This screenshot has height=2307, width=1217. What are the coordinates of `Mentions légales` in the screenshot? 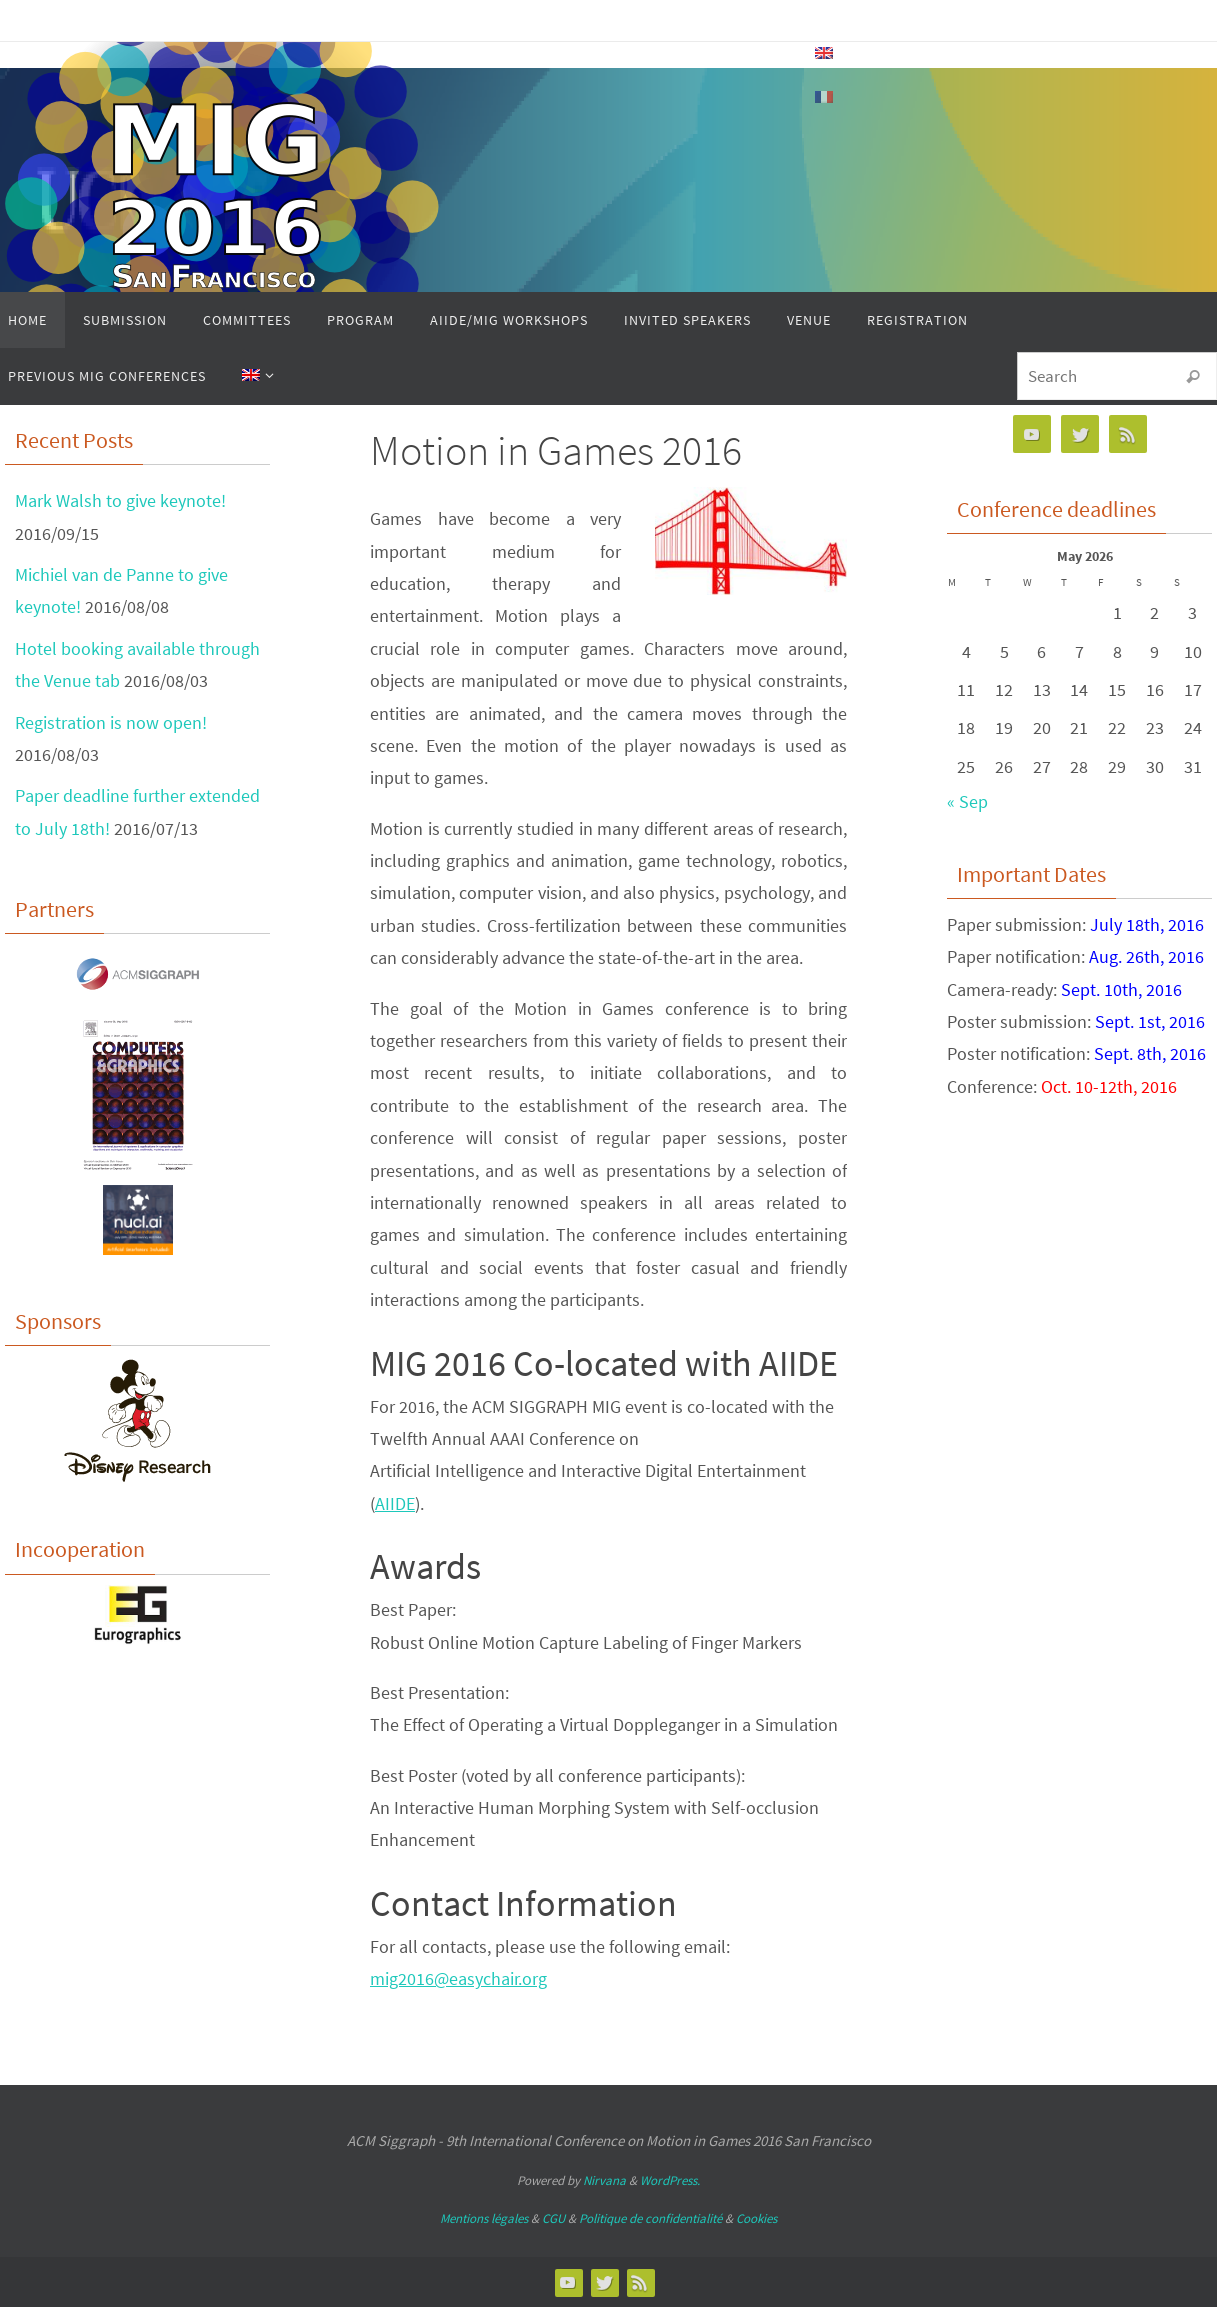 It's located at (484, 2218).